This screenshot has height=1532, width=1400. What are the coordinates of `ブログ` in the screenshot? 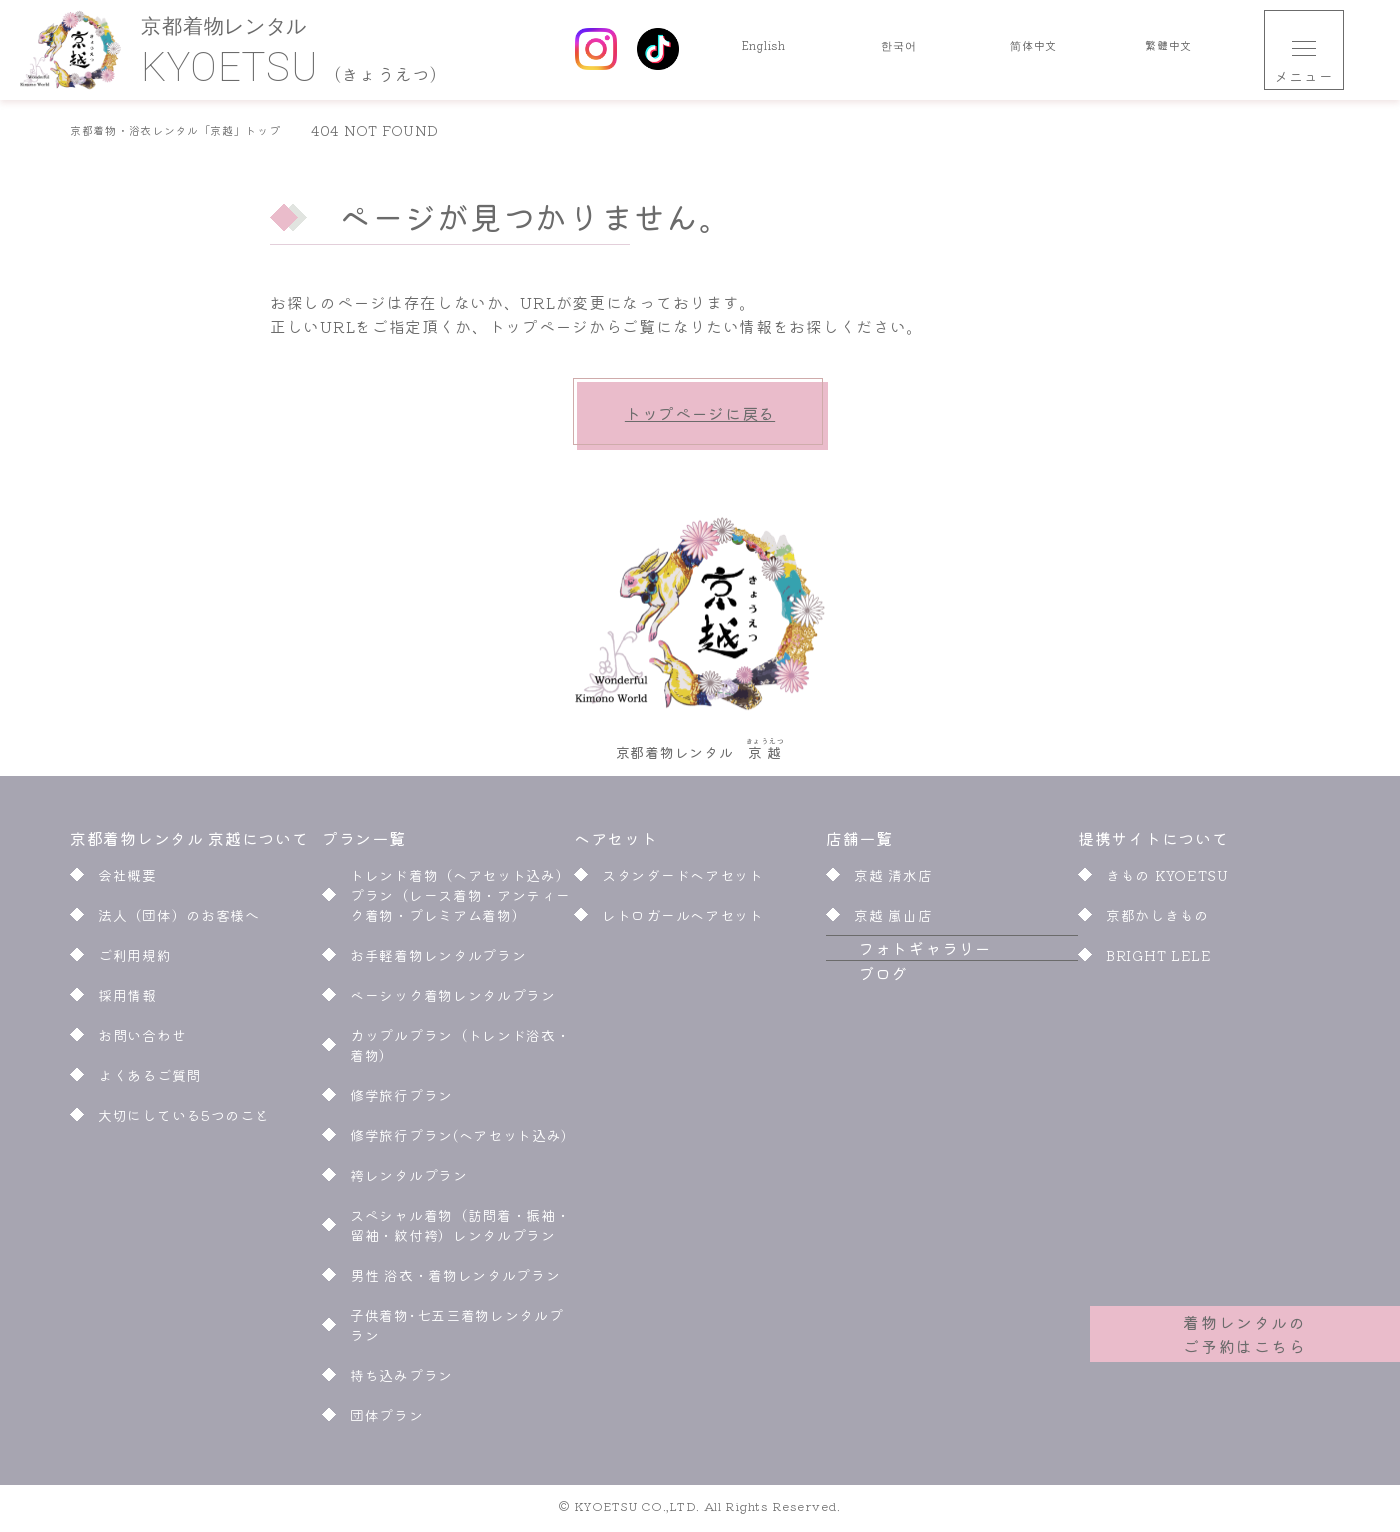 It's located at (851, 1027).